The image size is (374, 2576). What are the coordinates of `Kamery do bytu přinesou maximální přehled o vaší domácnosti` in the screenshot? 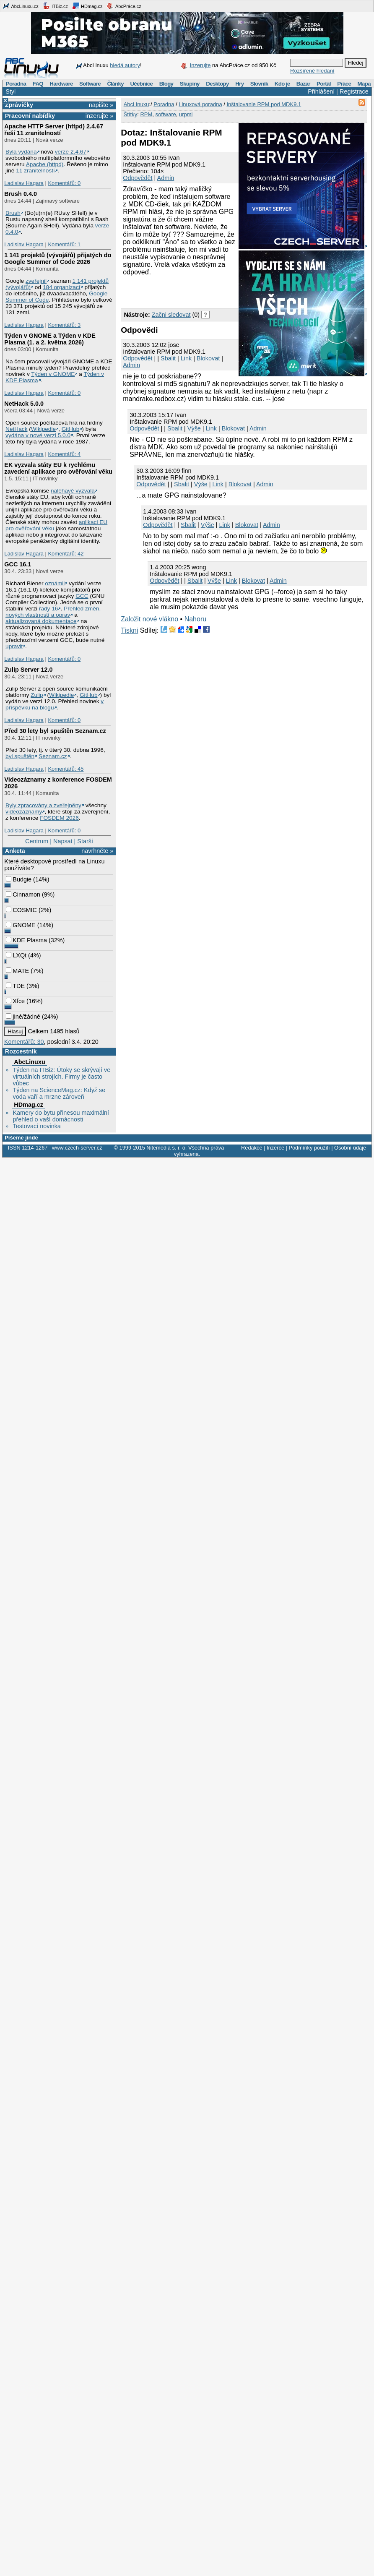 It's located at (61, 1116).